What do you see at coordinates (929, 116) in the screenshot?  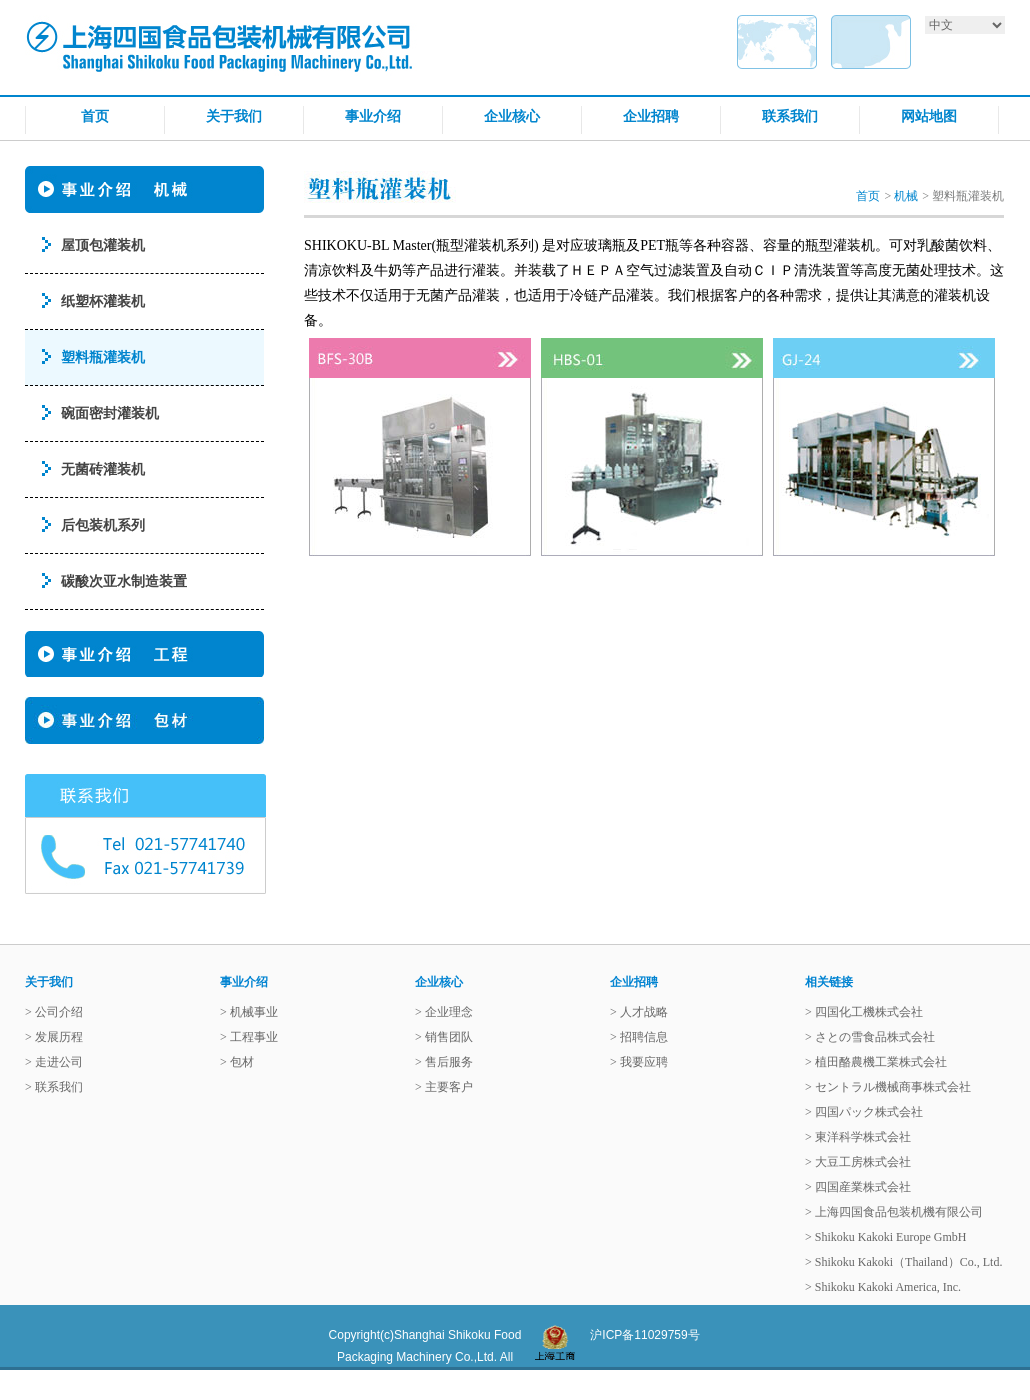 I see `网站地图` at bounding box center [929, 116].